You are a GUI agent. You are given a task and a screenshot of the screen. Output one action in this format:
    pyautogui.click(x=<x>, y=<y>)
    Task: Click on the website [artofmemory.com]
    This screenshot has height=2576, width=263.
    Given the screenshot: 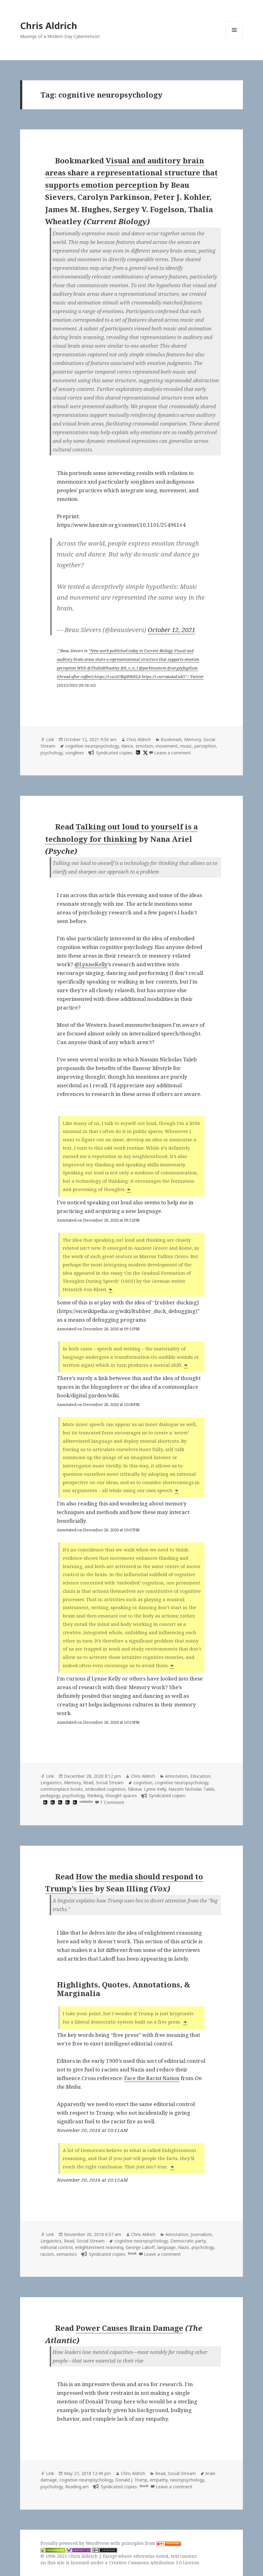 What is the action you would take?
    pyautogui.click(x=86, y=1801)
    